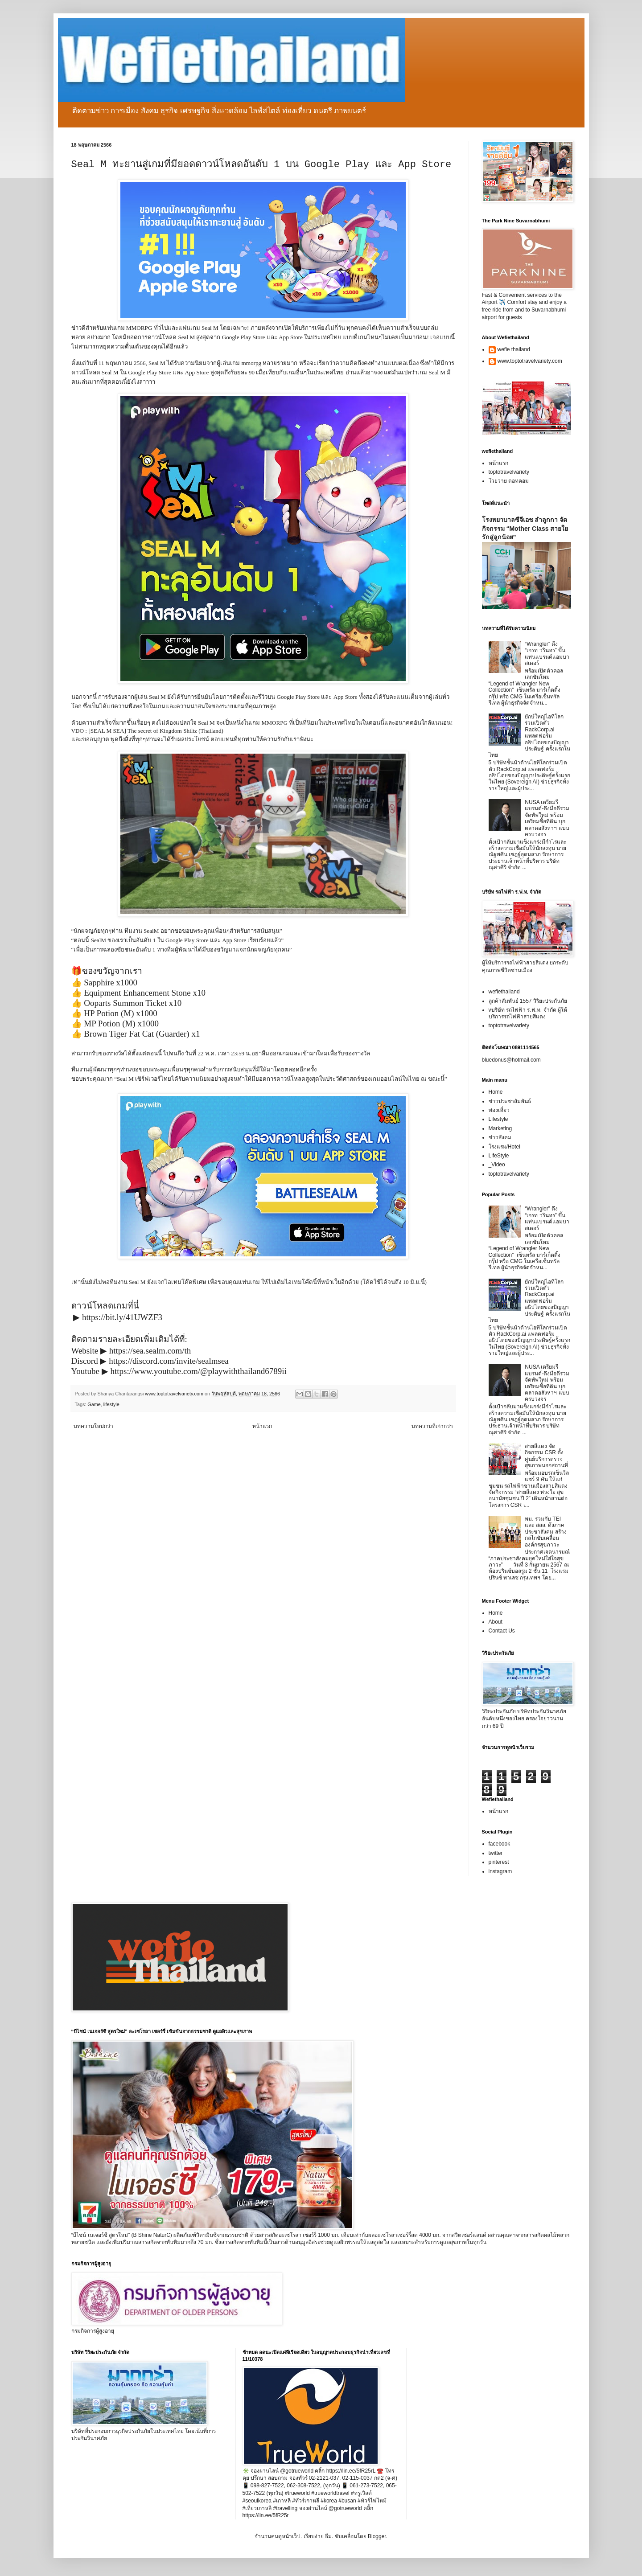 Image resolution: width=642 pixels, height=2576 pixels. Describe the element at coordinates (499, 1862) in the screenshot. I see `pinterest` at that location.